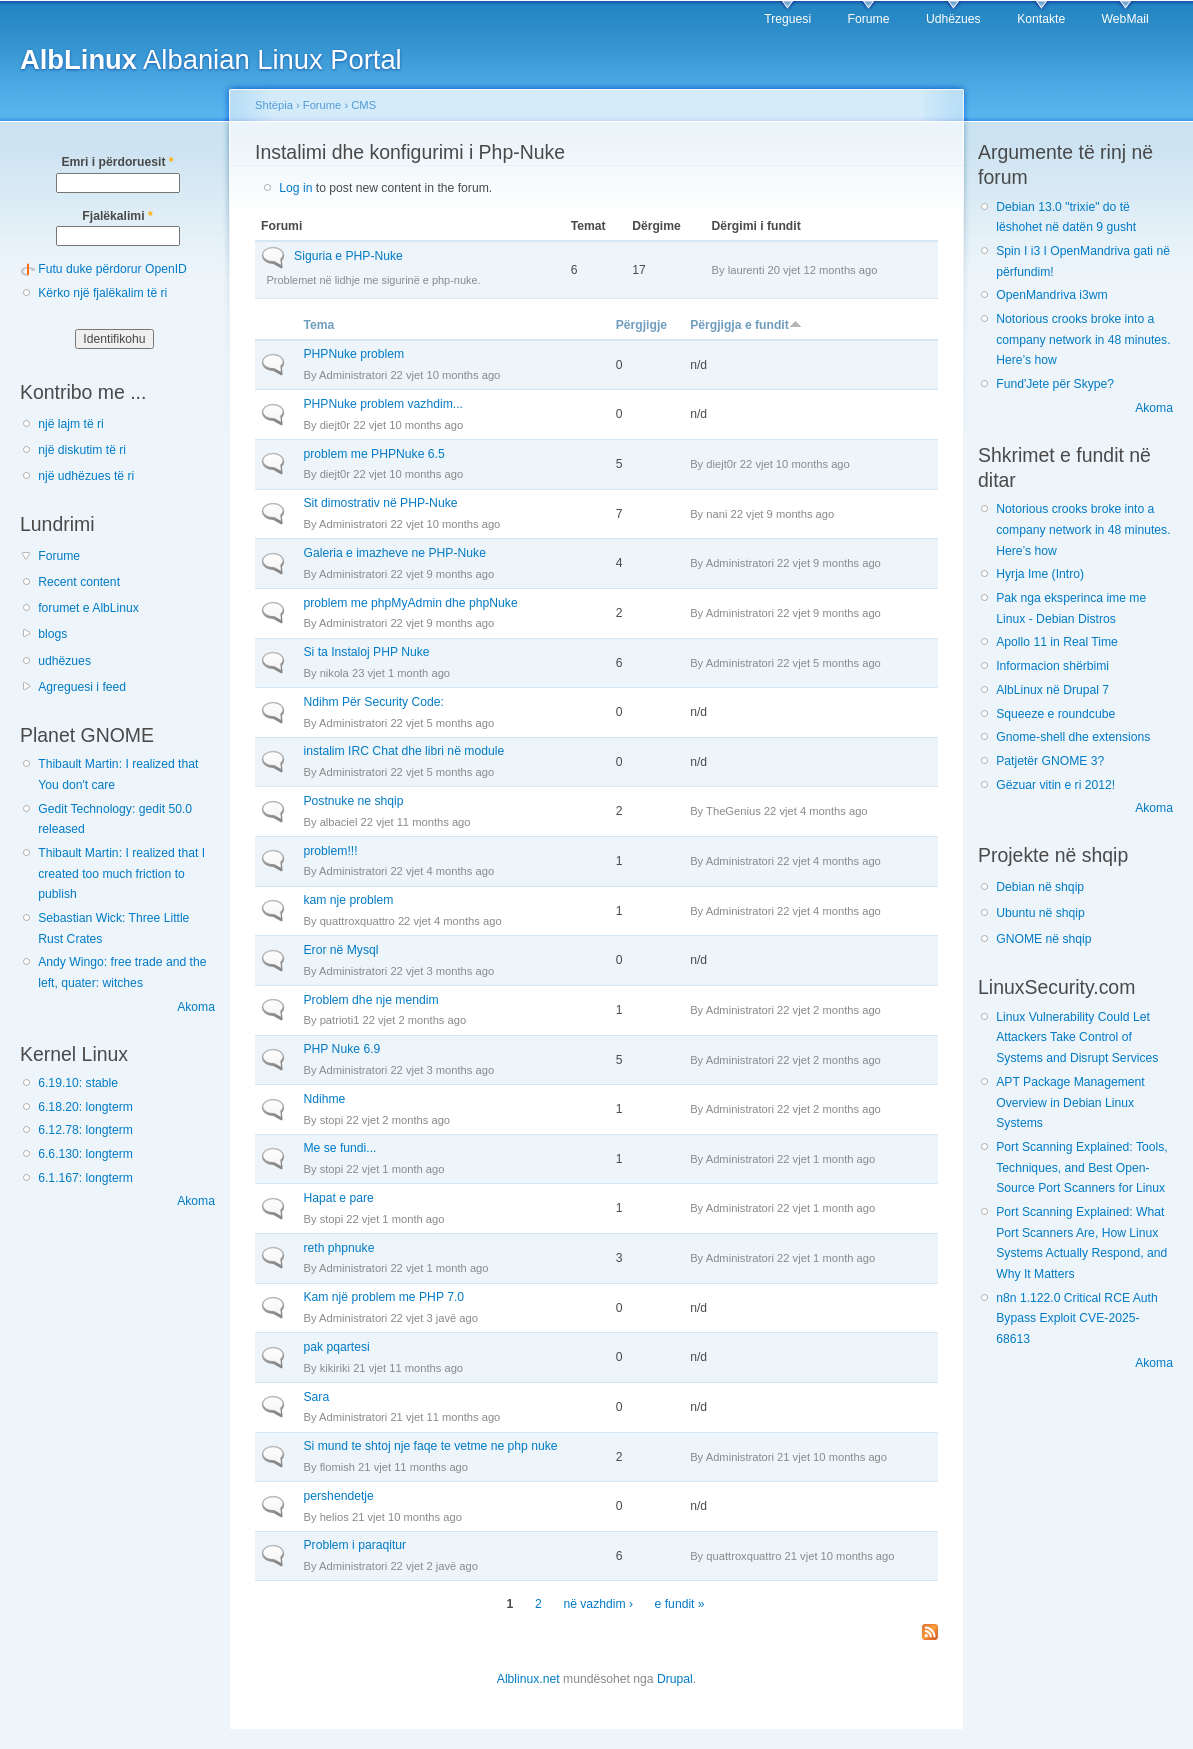  I want to click on blogs, so click(52, 634).